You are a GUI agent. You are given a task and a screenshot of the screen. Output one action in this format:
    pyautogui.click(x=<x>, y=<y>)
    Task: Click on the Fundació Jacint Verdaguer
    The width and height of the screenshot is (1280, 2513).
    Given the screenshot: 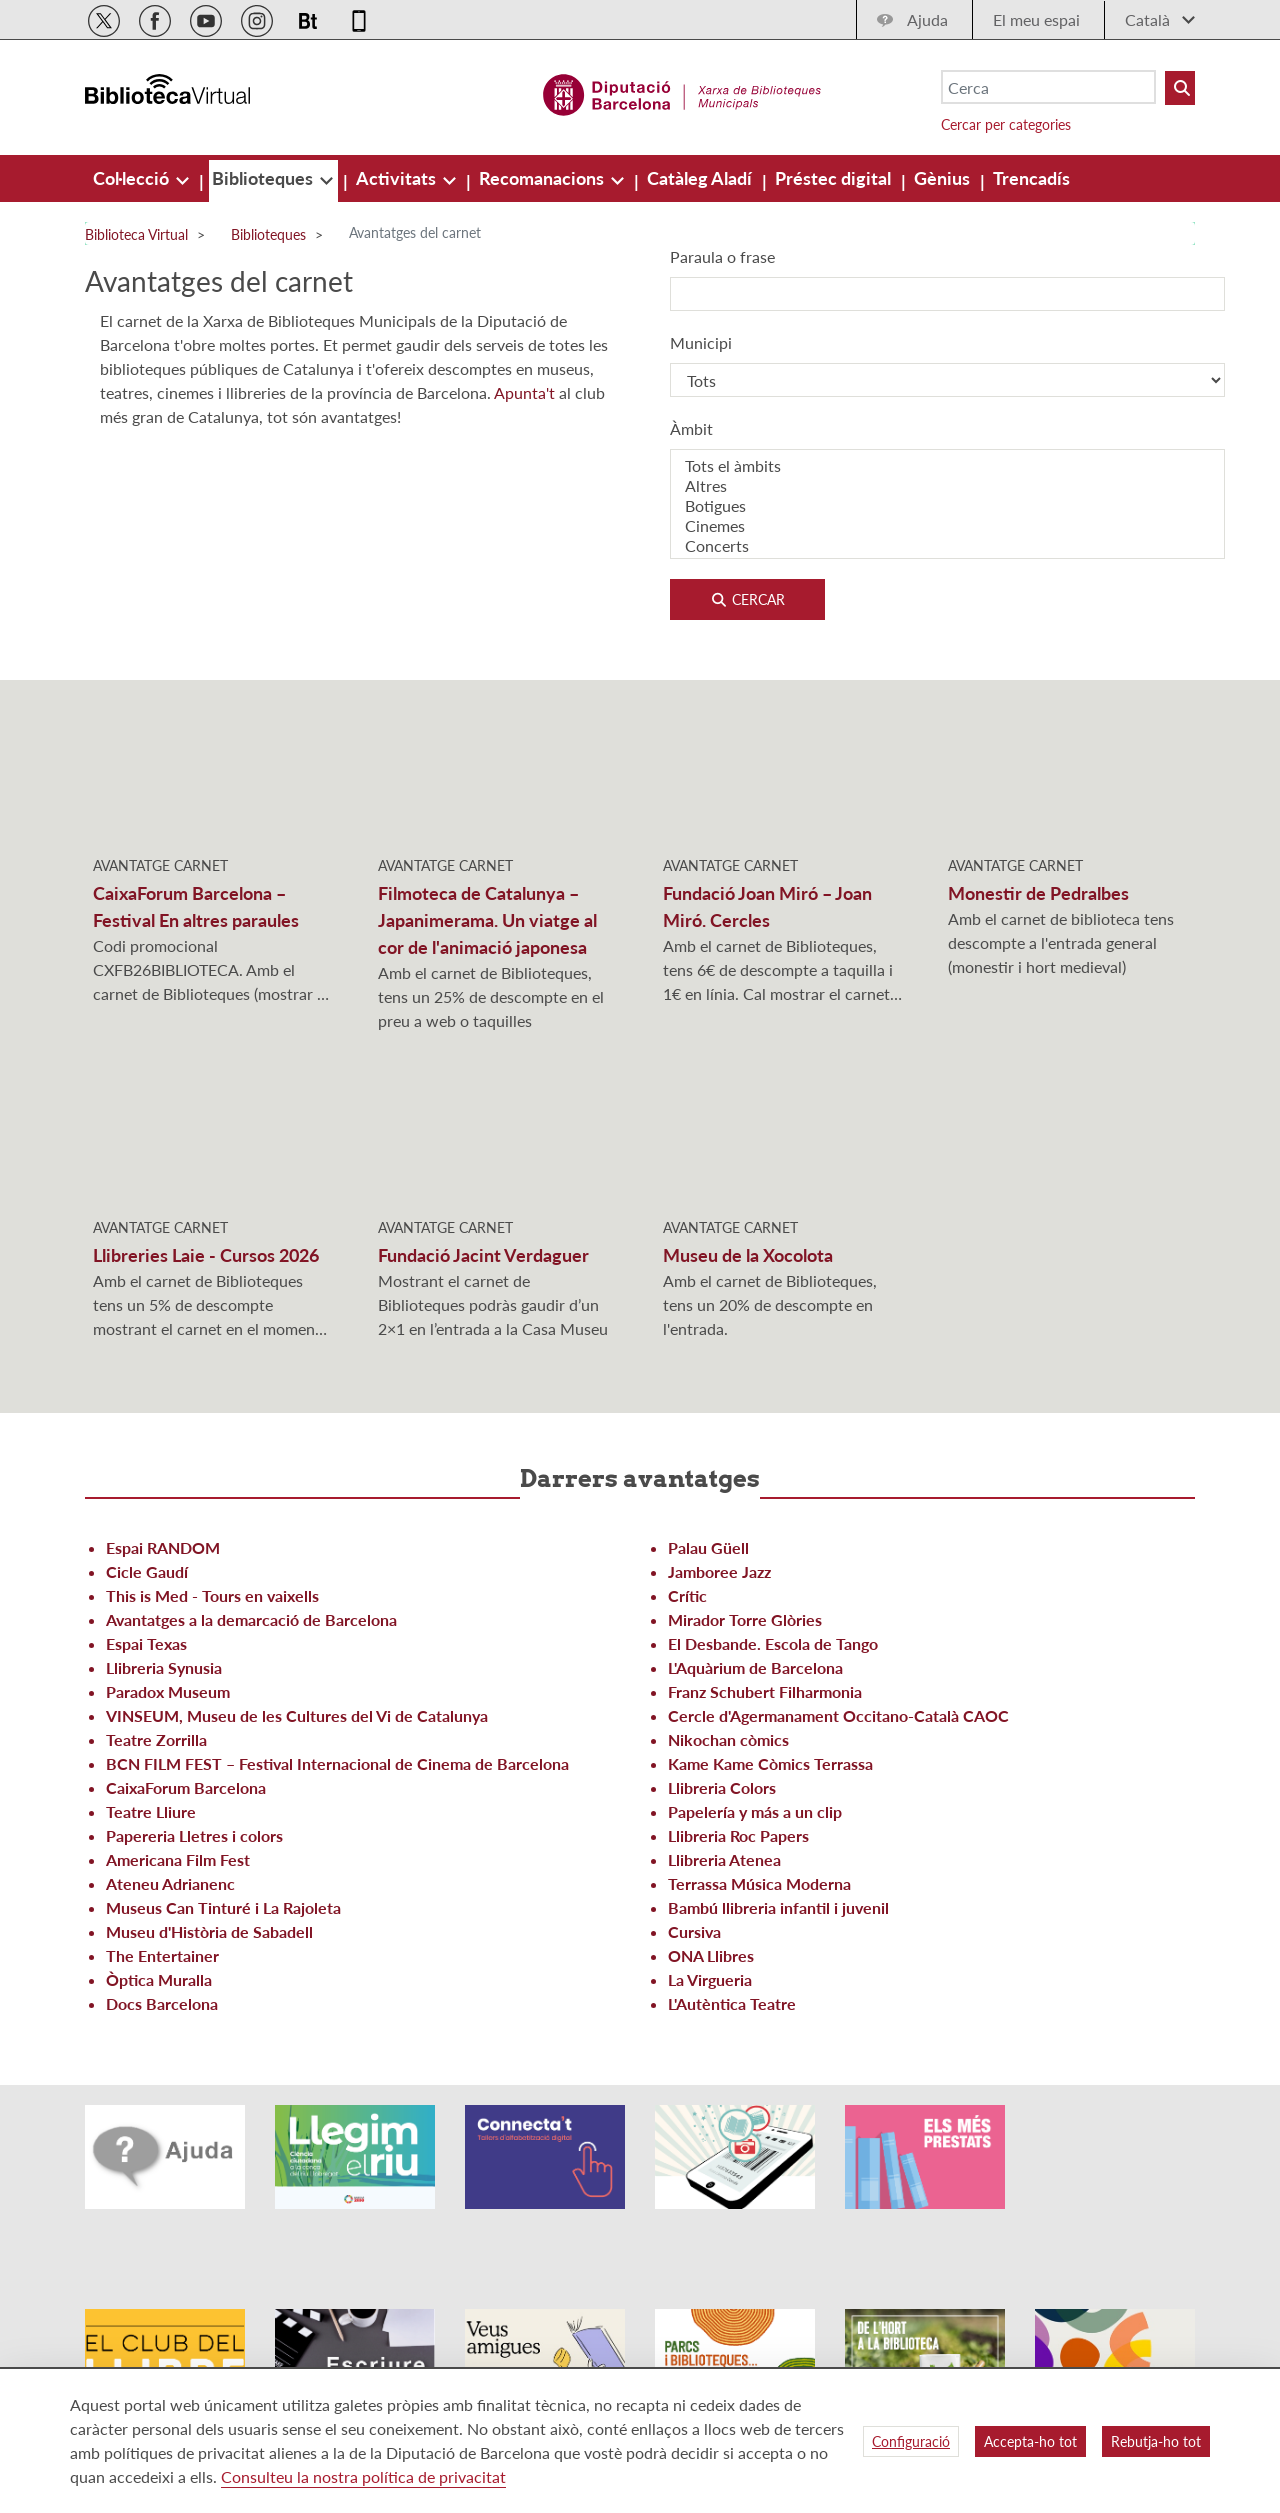 What is the action you would take?
    pyautogui.click(x=483, y=1255)
    